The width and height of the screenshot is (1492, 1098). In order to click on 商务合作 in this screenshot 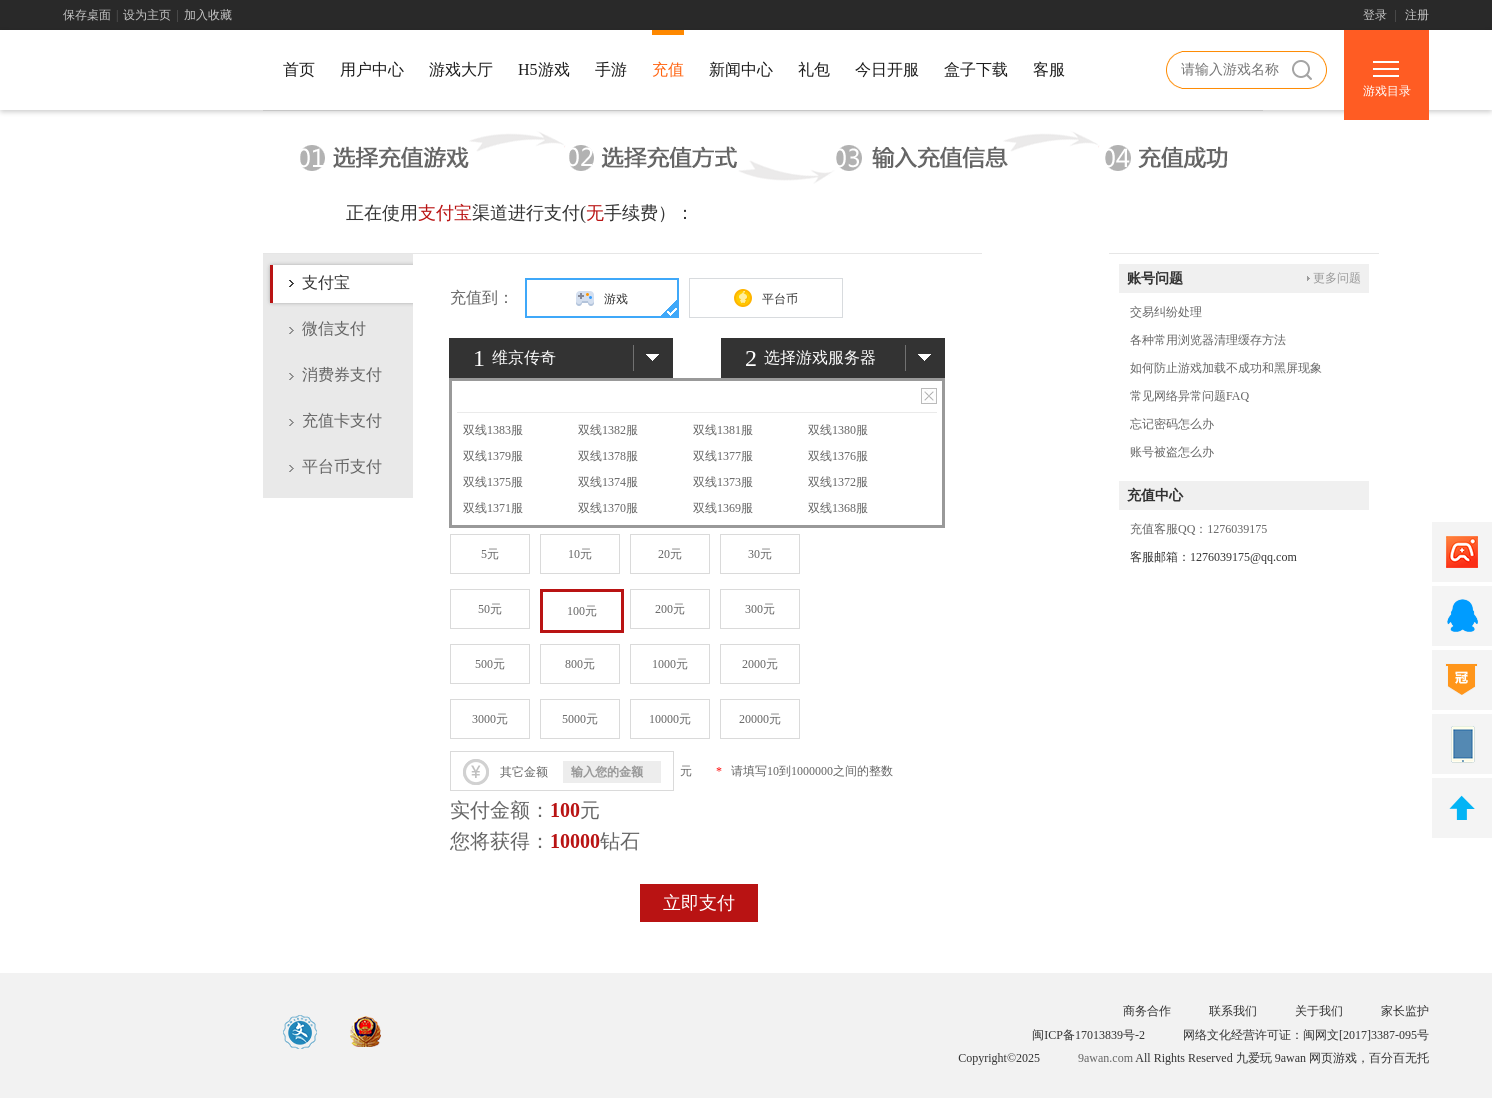, I will do `click(1147, 1011)`.